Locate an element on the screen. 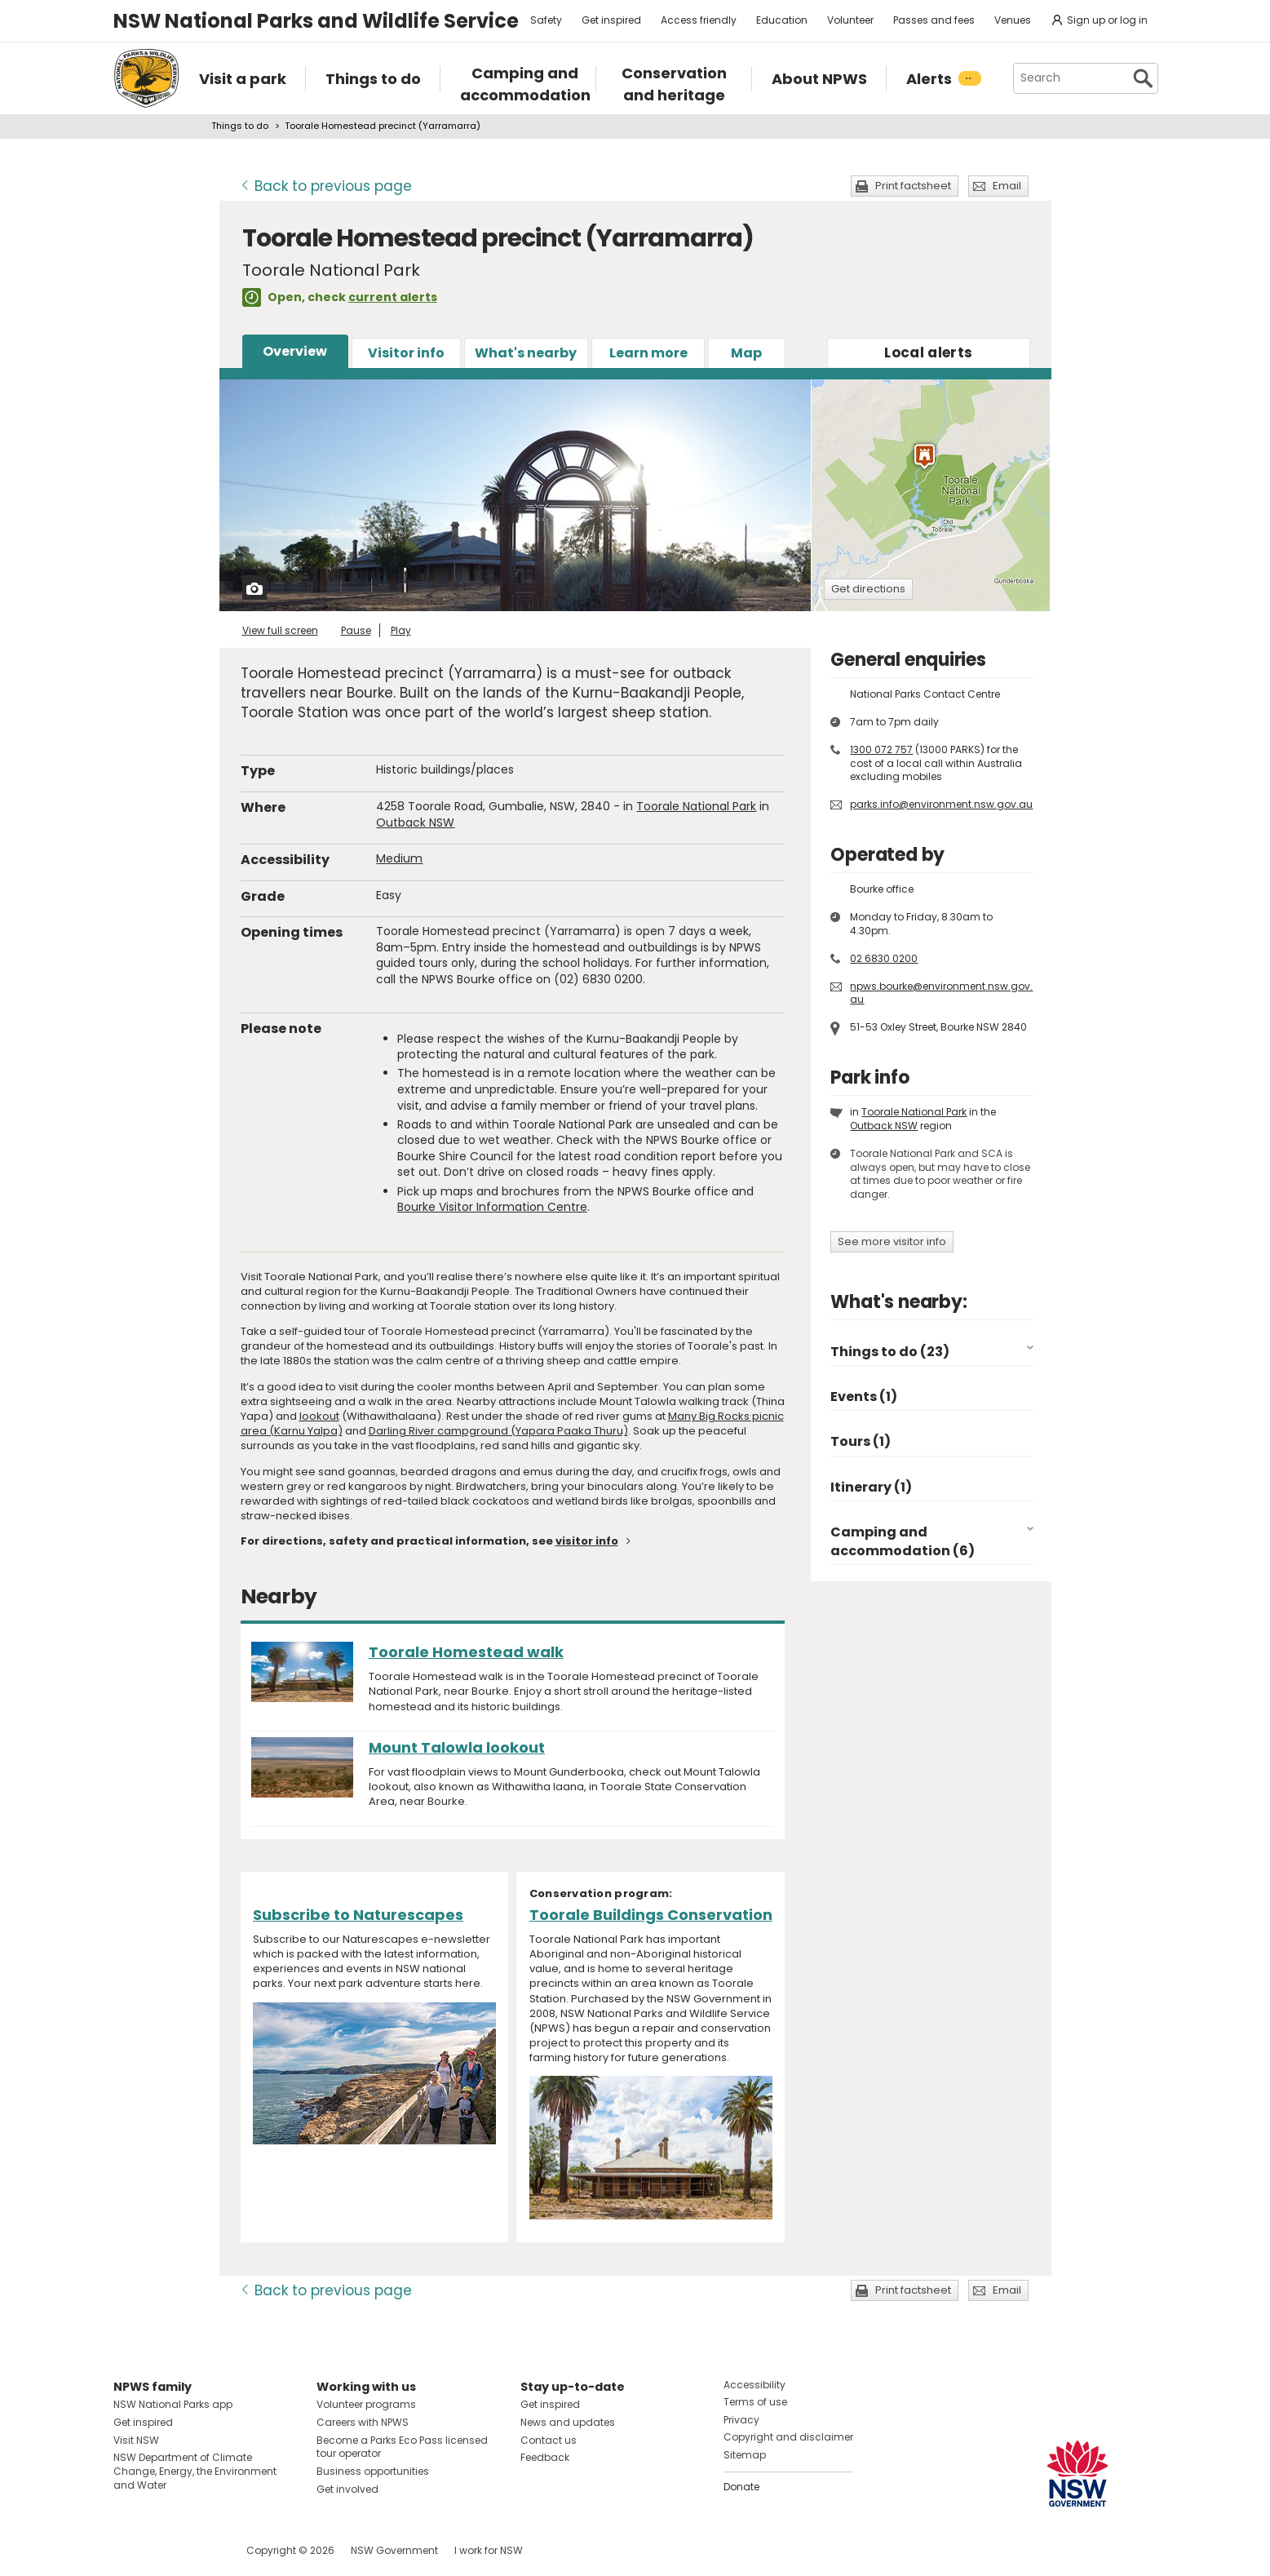 Image resolution: width=1270 pixels, height=2576 pixels. Contact us is located at coordinates (548, 2440).